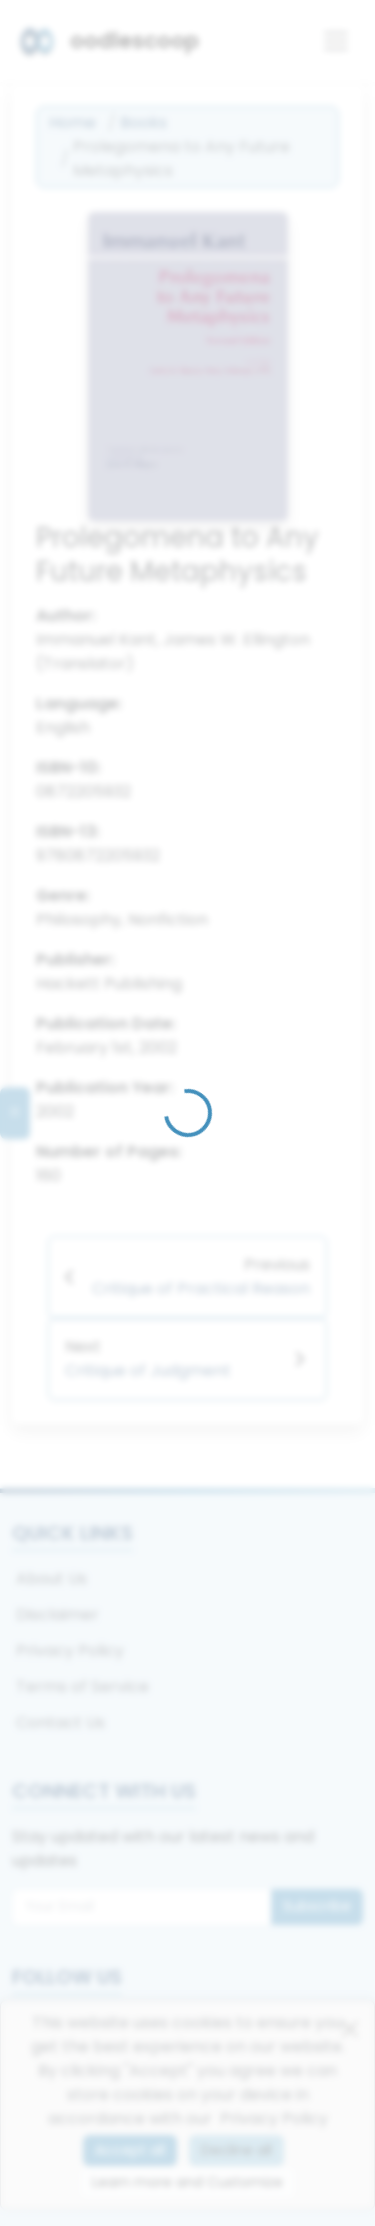 This screenshot has height=2226, width=375. Describe the element at coordinates (201, 1288) in the screenshot. I see `Critique of Practical Reason` at that location.